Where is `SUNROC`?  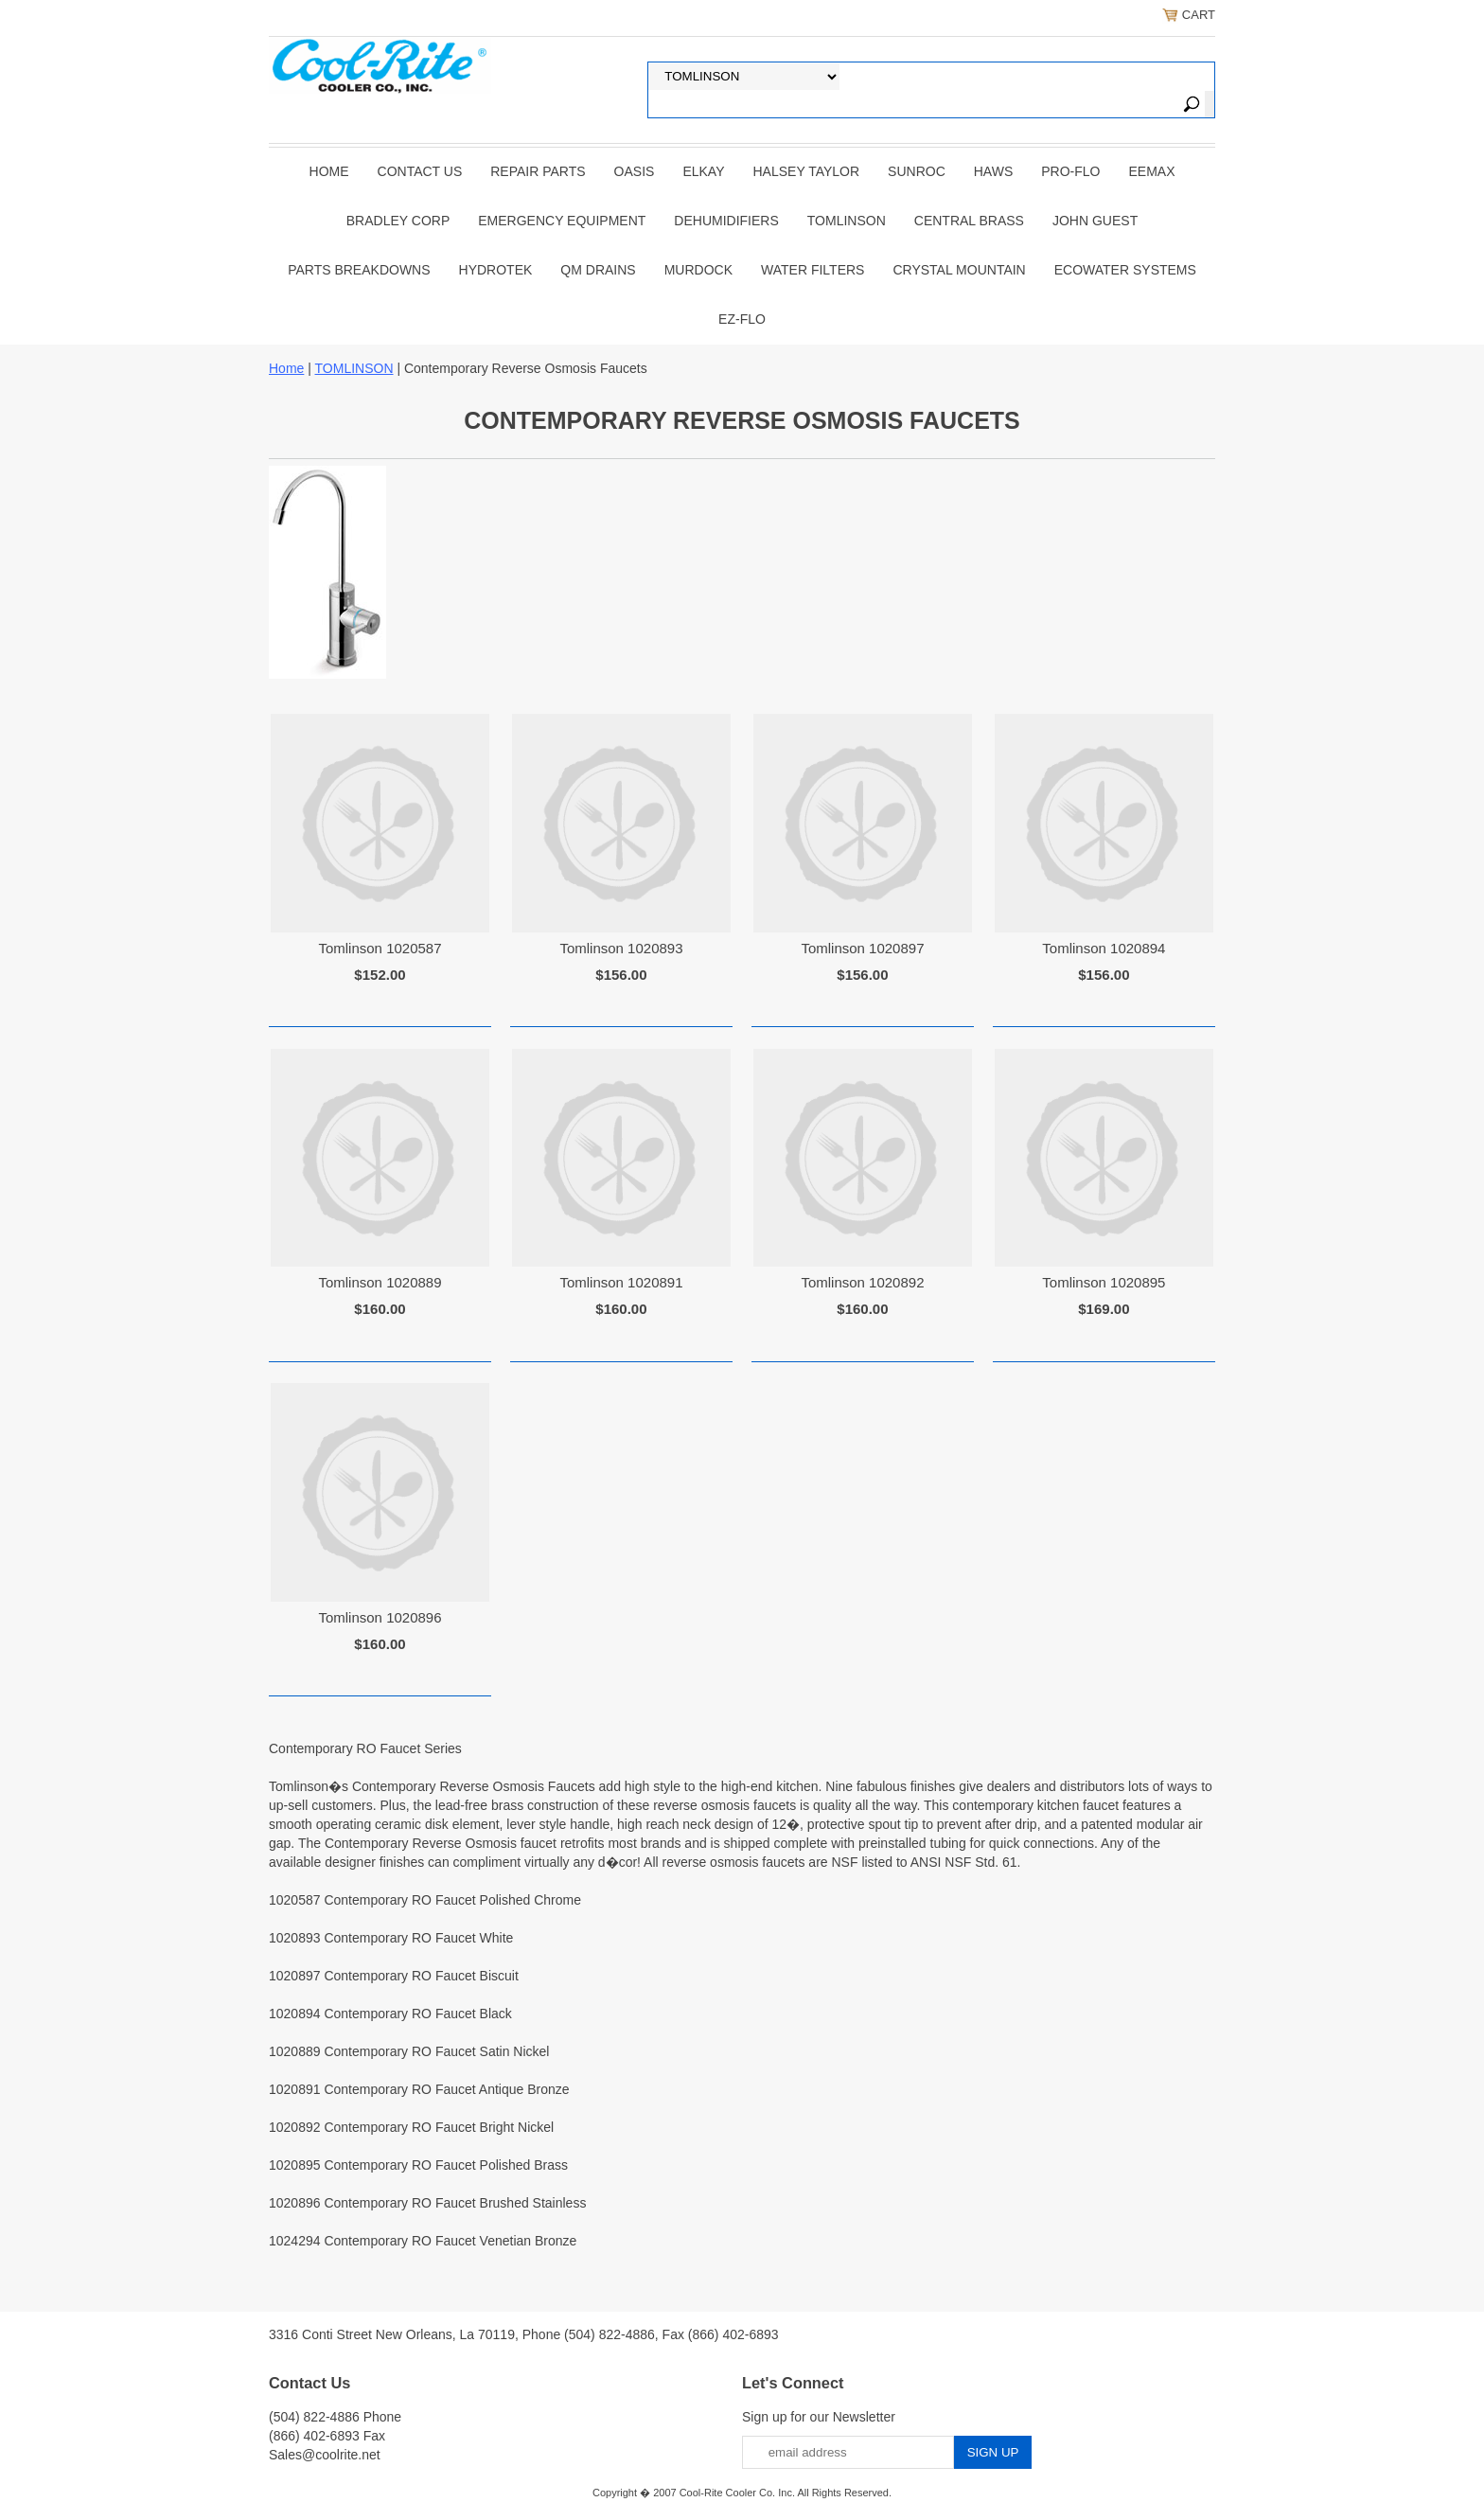 SUNROC is located at coordinates (916, 171).